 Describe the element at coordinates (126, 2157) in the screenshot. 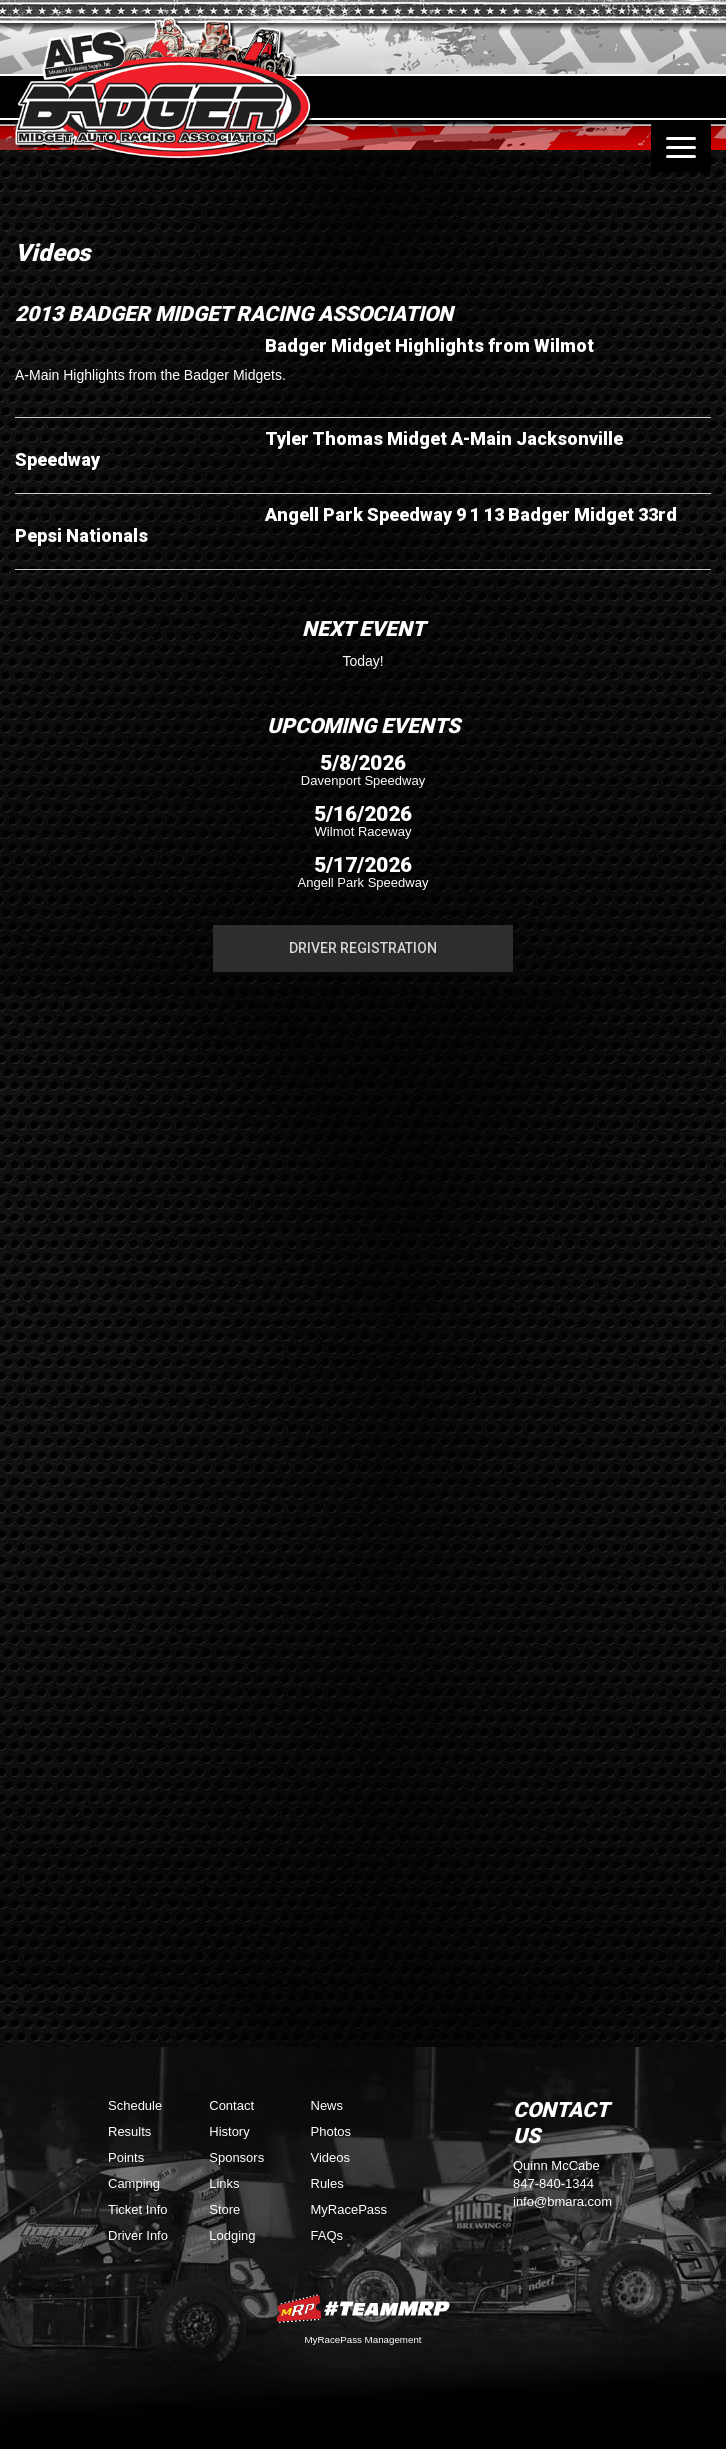

I see `Points` at that location.